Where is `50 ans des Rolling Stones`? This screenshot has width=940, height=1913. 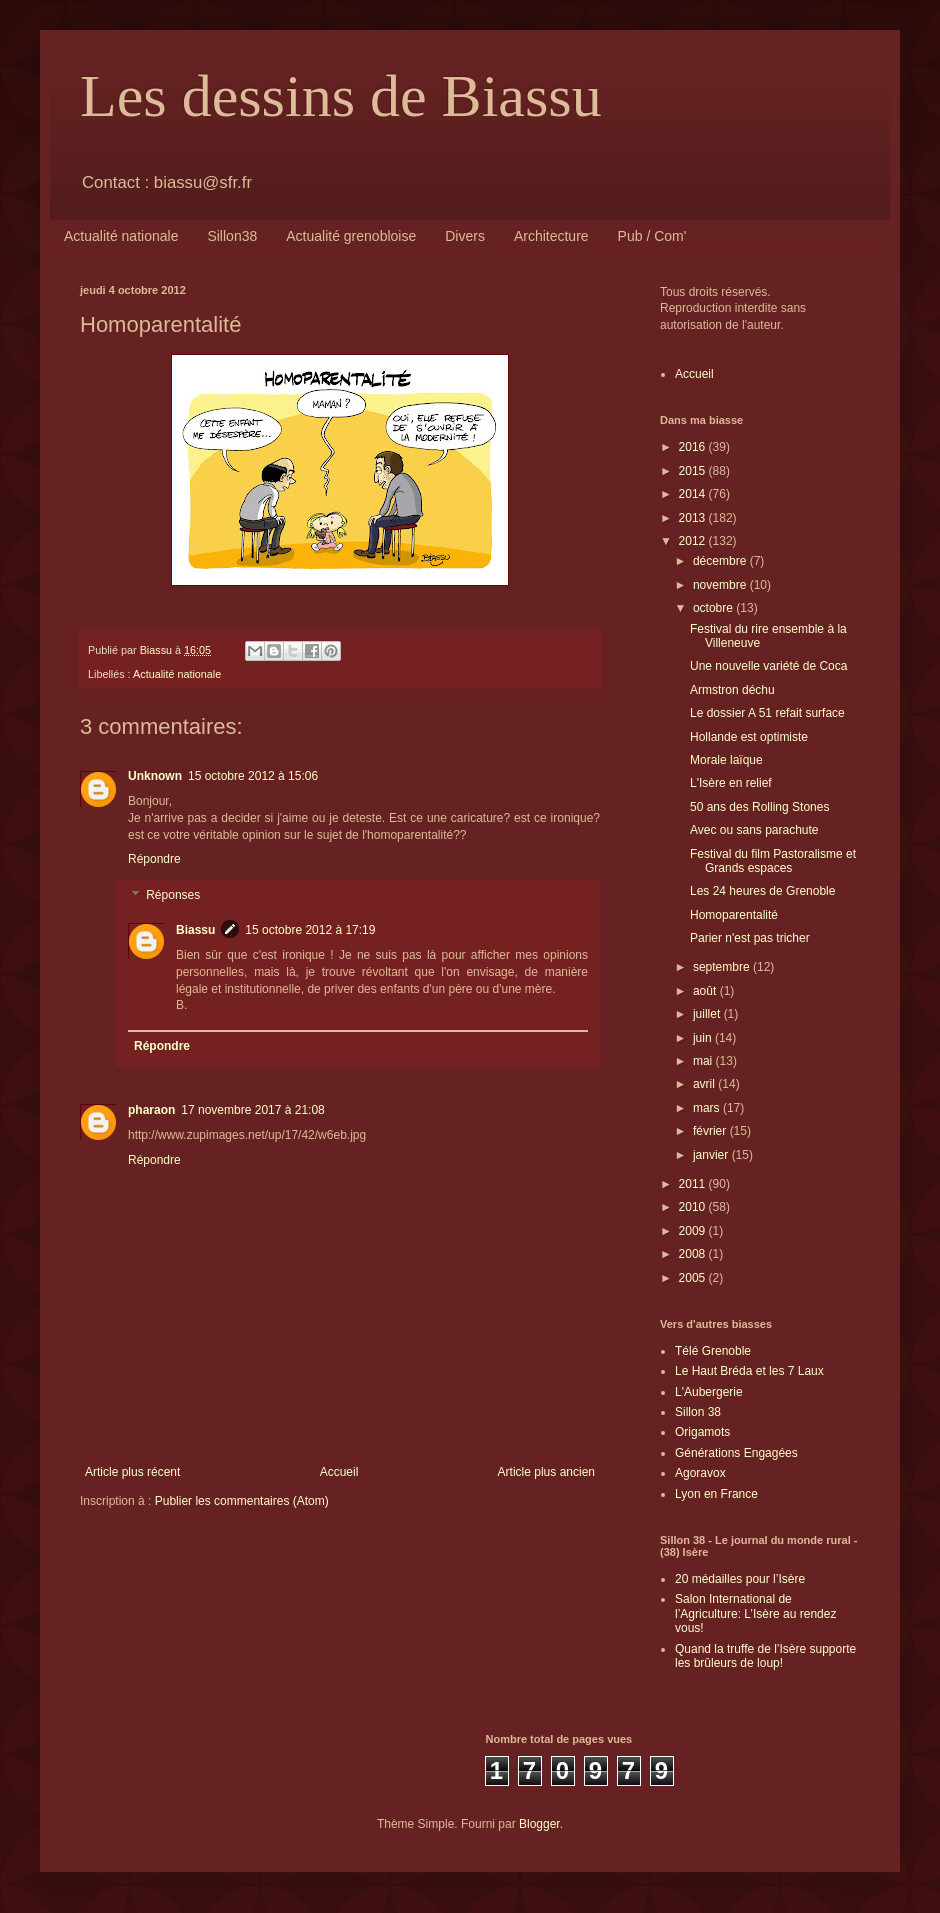 50 ans des Rolling Stones is located at coordinates (759, 807).